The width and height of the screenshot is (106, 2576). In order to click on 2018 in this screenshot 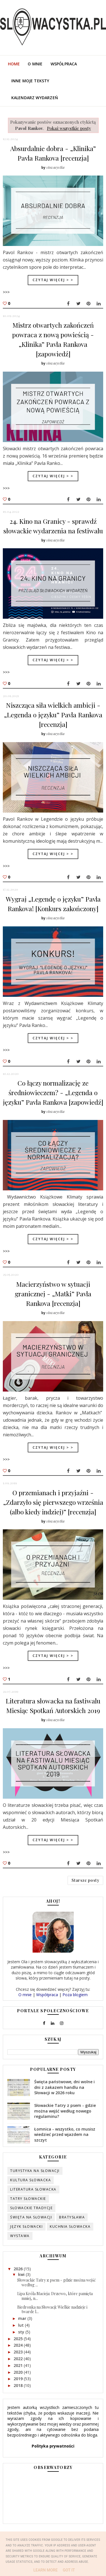, I will do `click(19, 2388)`.